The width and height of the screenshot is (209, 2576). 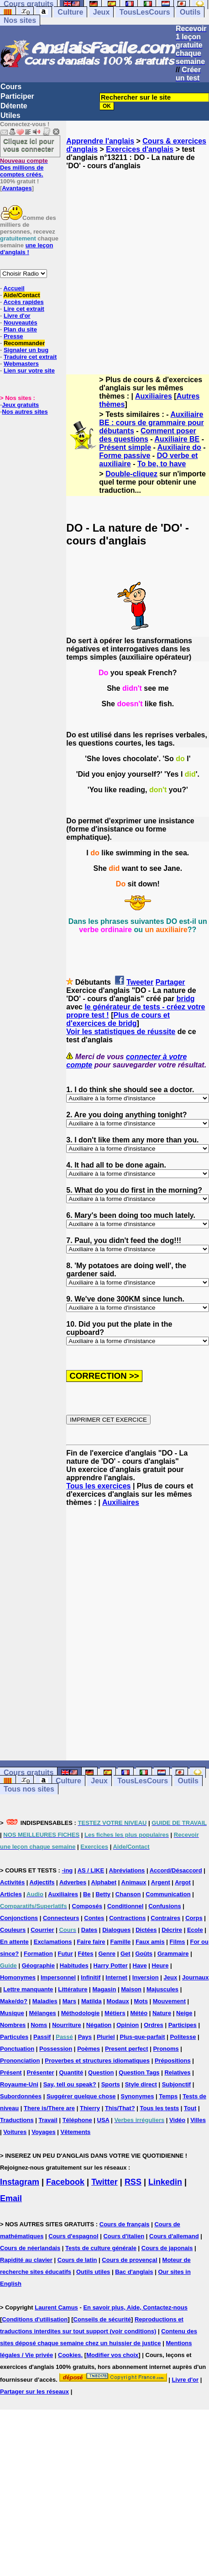 I want to click on Neige, so click(x=184, y=2013).